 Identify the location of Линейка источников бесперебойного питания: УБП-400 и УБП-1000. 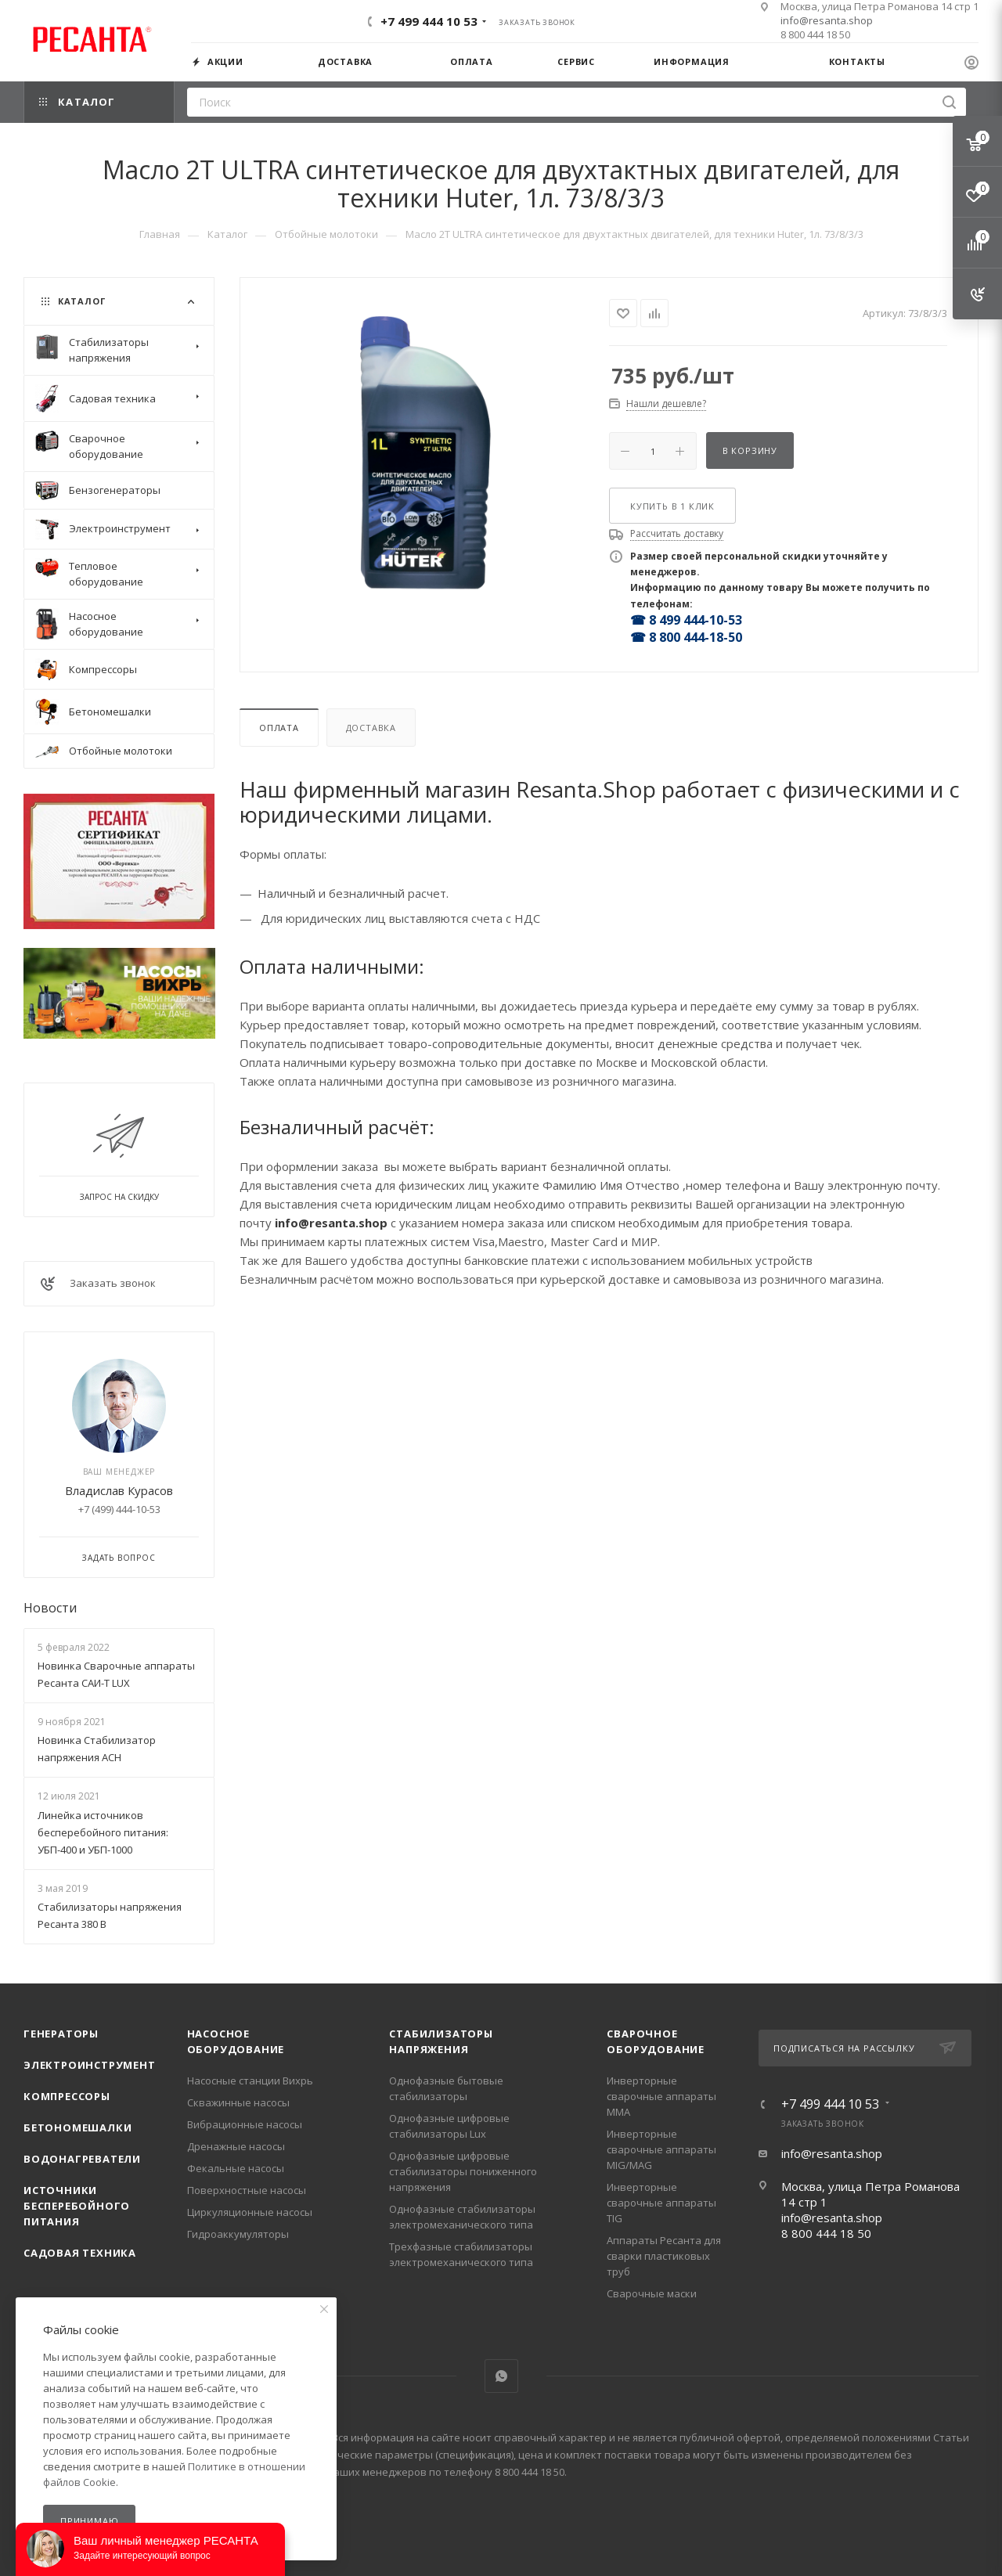
(103, 1832).